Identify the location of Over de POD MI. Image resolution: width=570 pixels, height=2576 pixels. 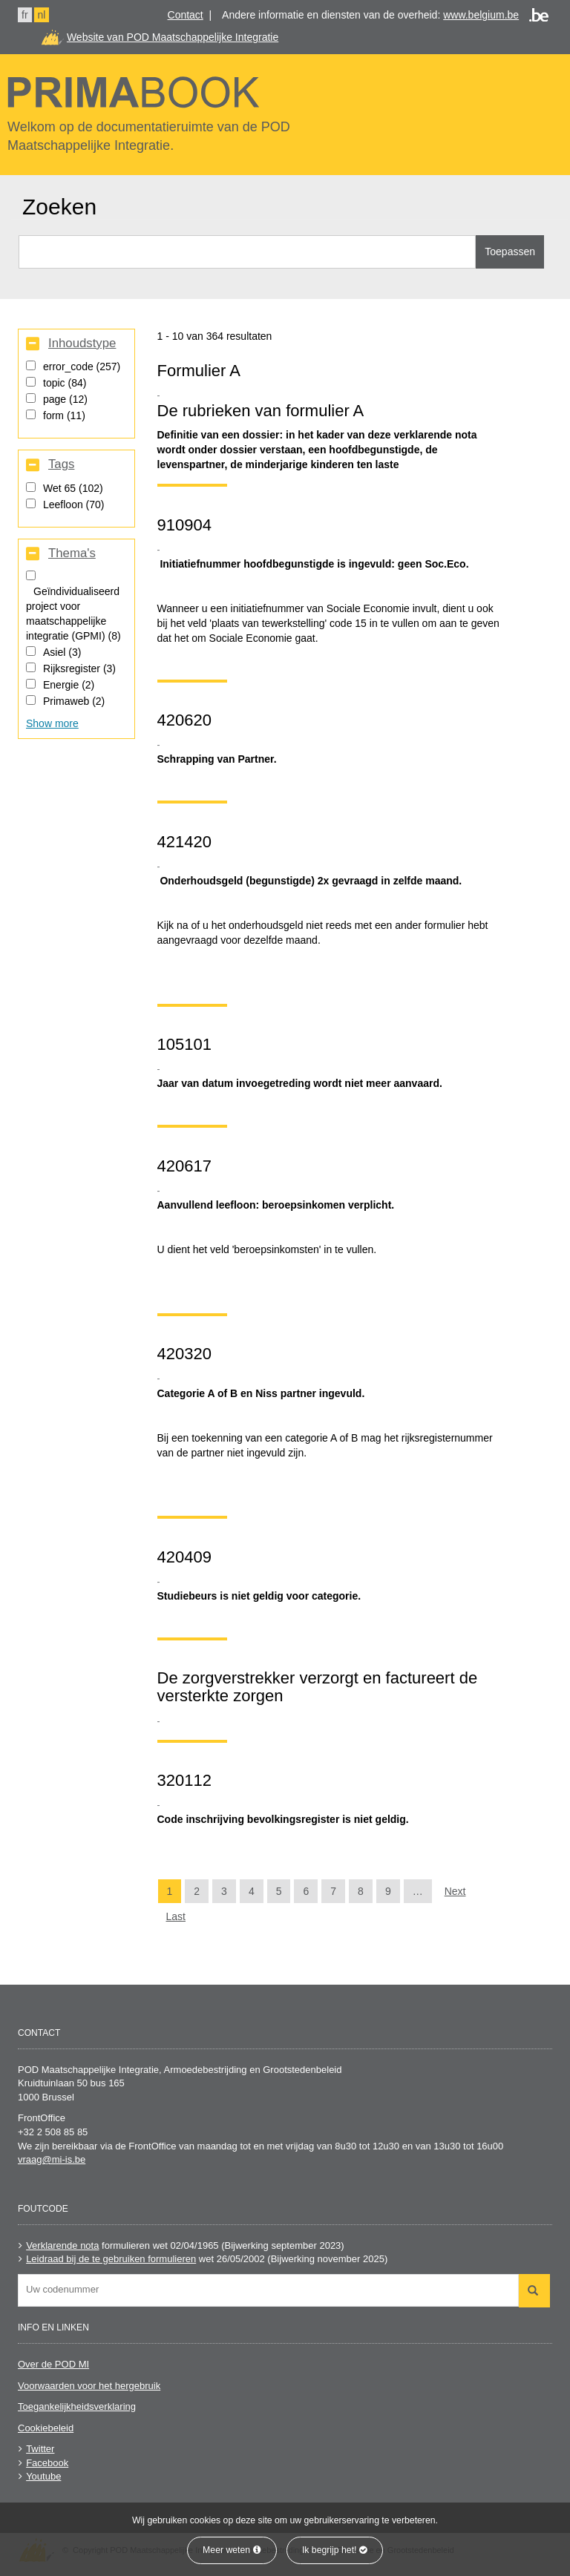
(53, 2364).